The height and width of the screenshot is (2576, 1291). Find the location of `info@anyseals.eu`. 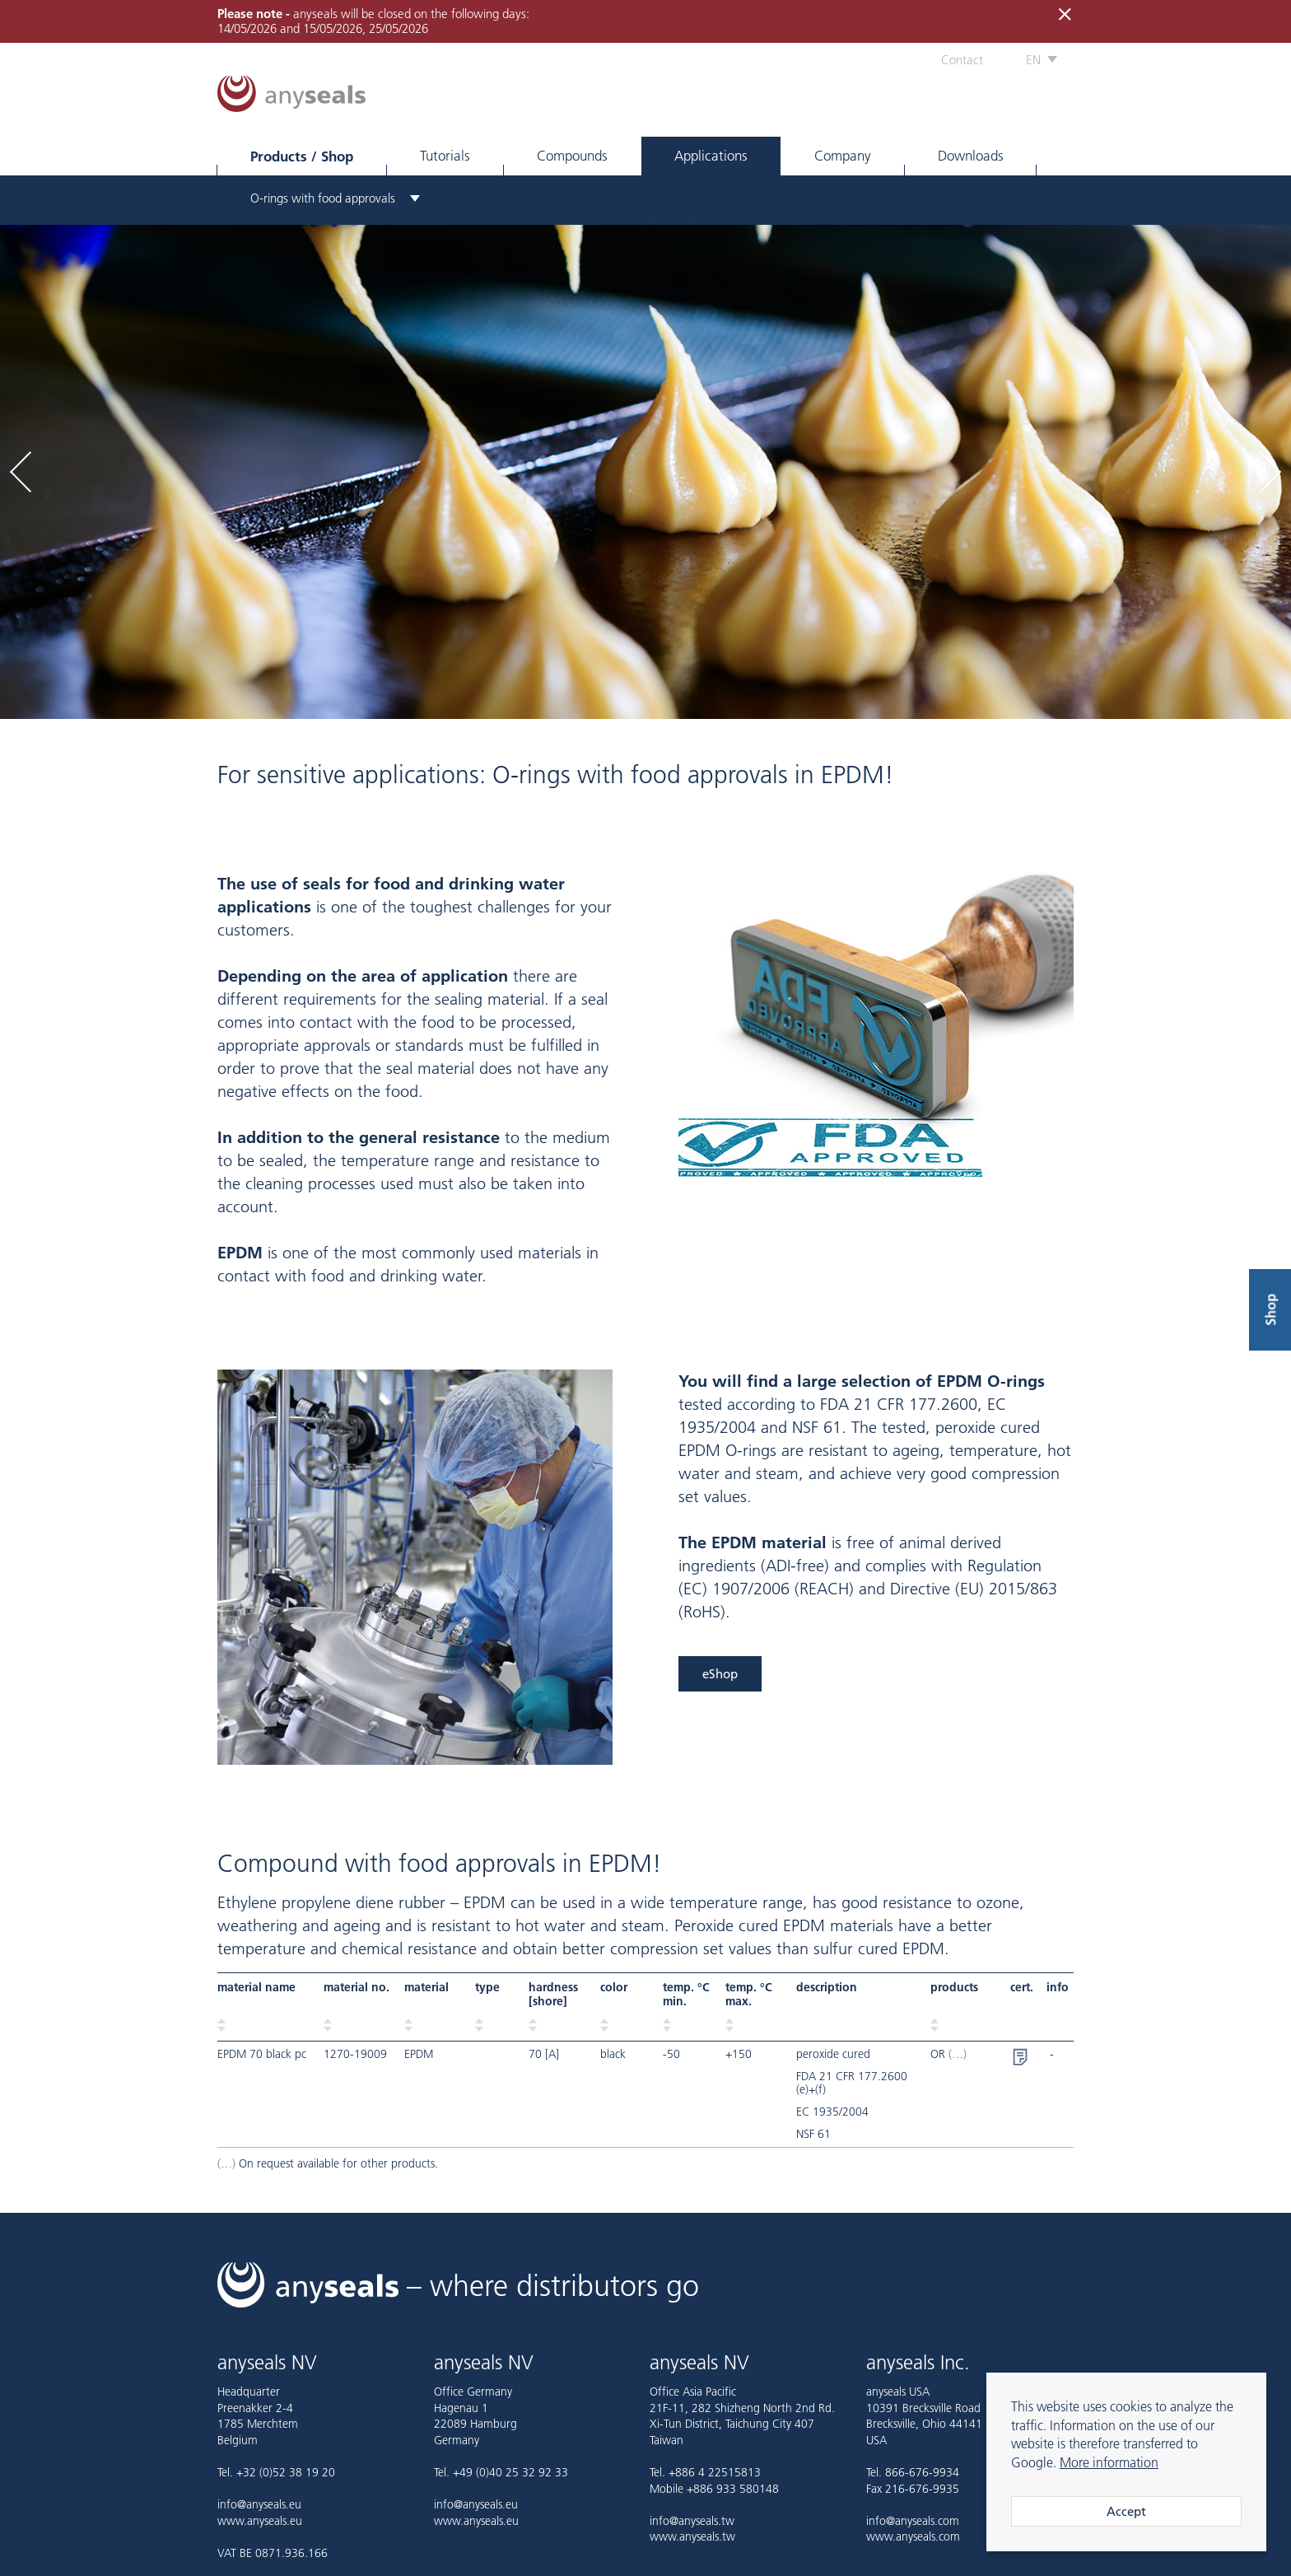

info@anyseals.eu is located at coordinates (259, 2504).